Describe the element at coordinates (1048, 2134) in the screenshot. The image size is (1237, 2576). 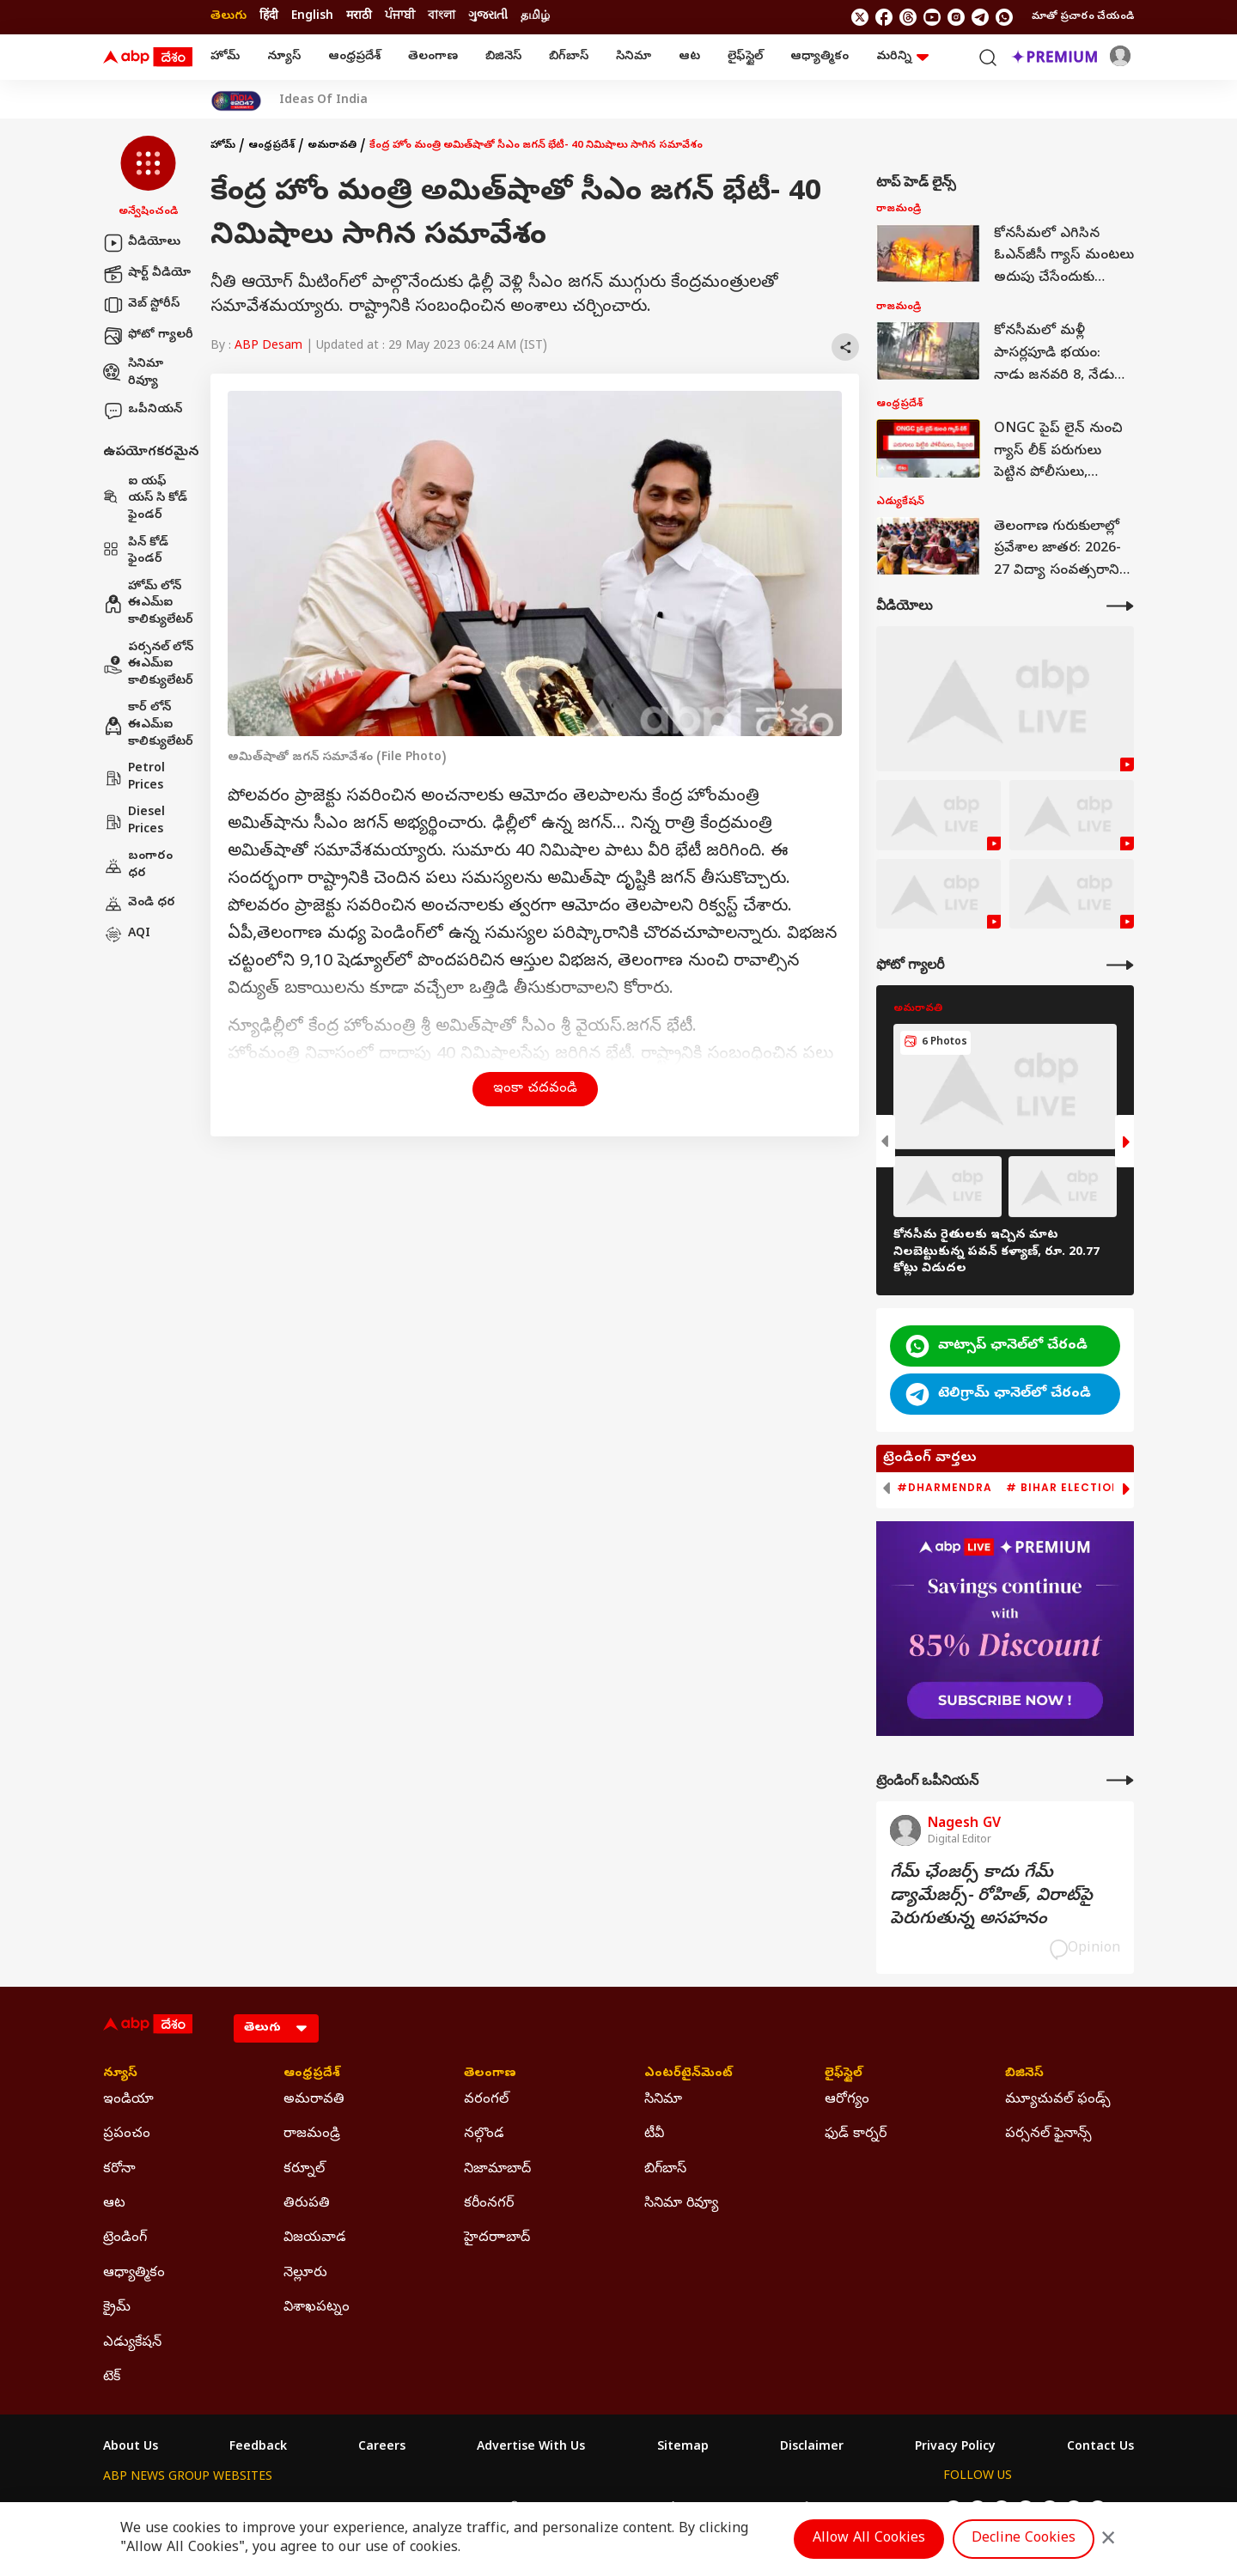
I see `పర్సనల్ ఫైనాన్స్ [Click Here for పర్సనల్ ఫైనాన్స్ Section]` at that location.